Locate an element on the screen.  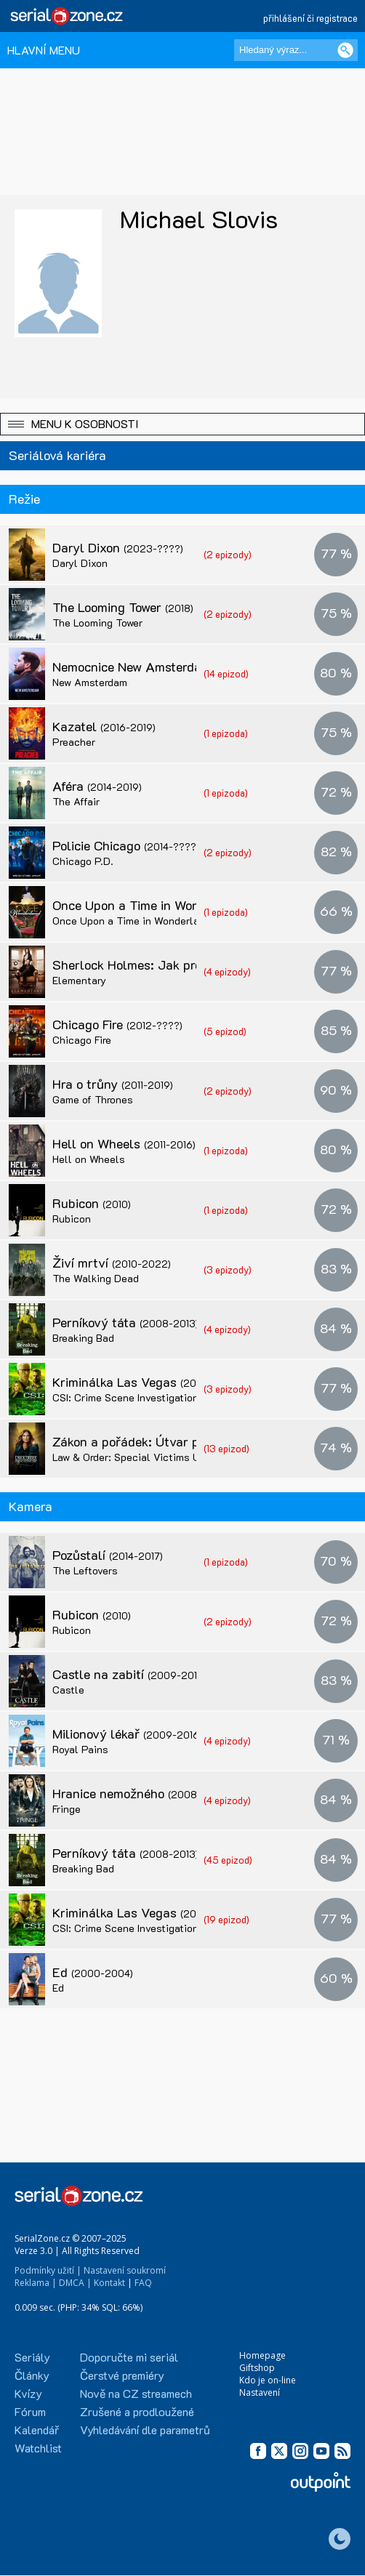
Aféra is located at coordinates (97, 785).